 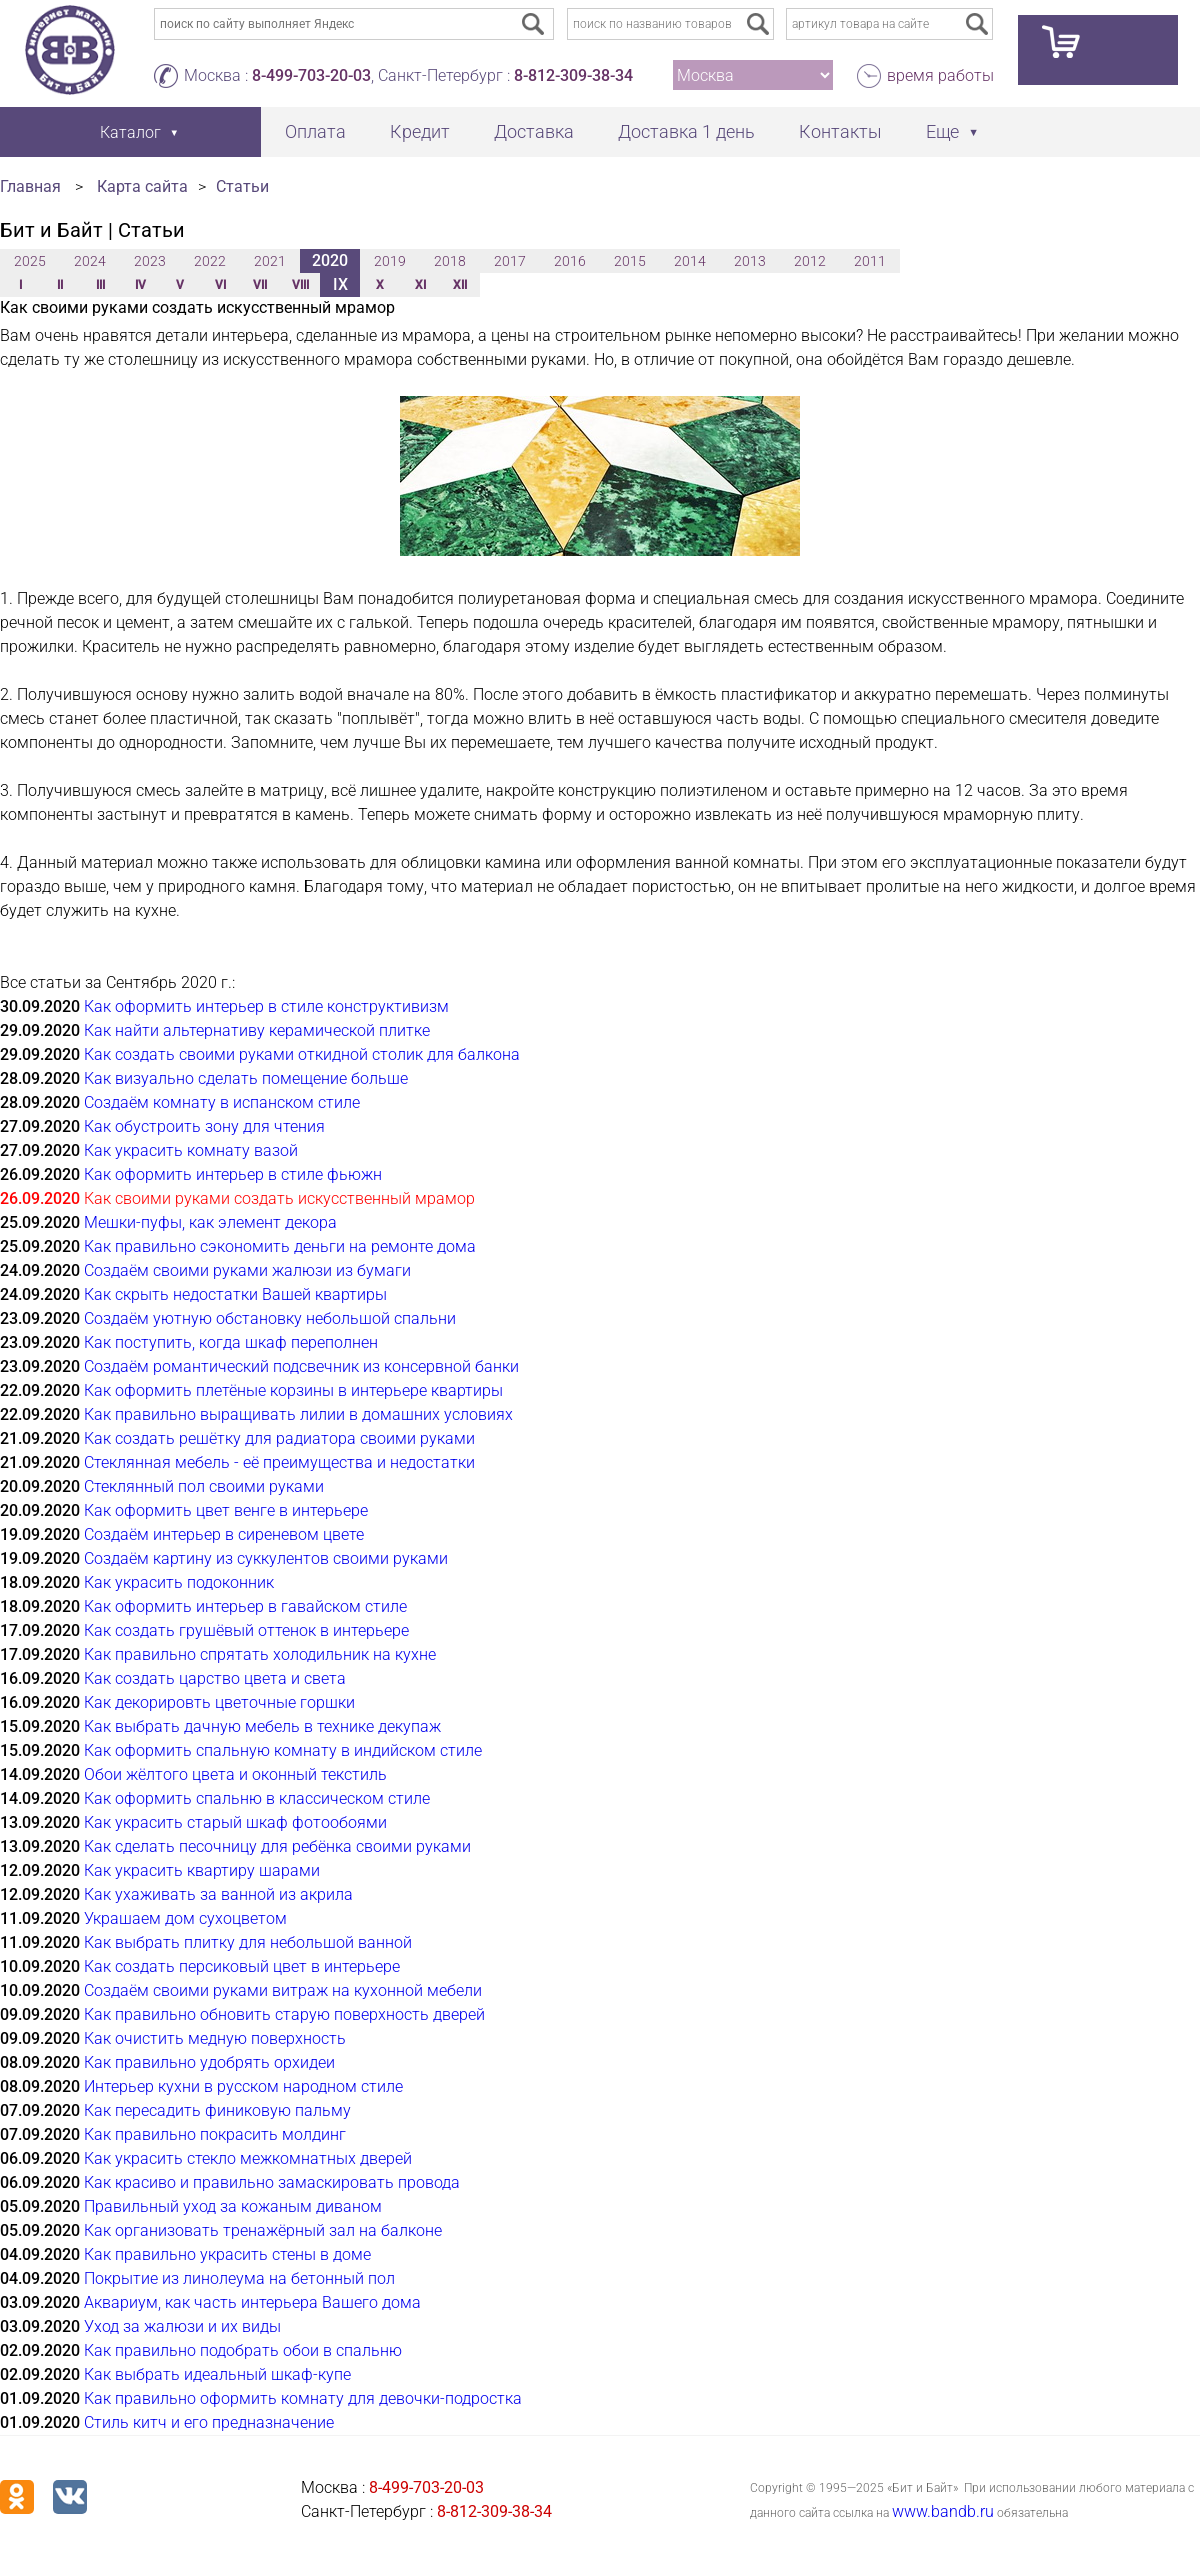 What do you see at coordinates (182, 2326) in the screenshot?
I see `Уход за жалюзи и их виды` at bounding box center [182, 2326].